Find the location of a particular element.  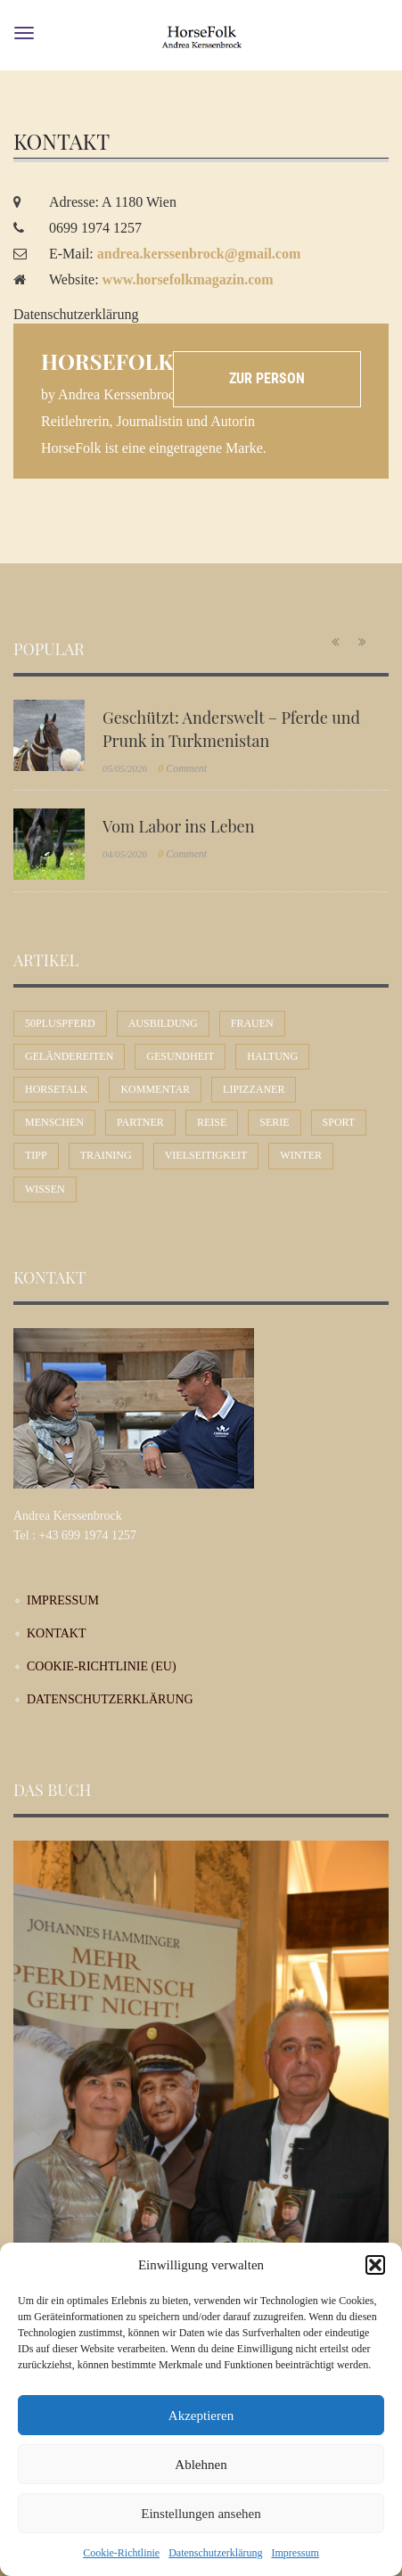

Horsetalk [Horsetalk (92 Einträge)] is located at coordinates (56, 1089).